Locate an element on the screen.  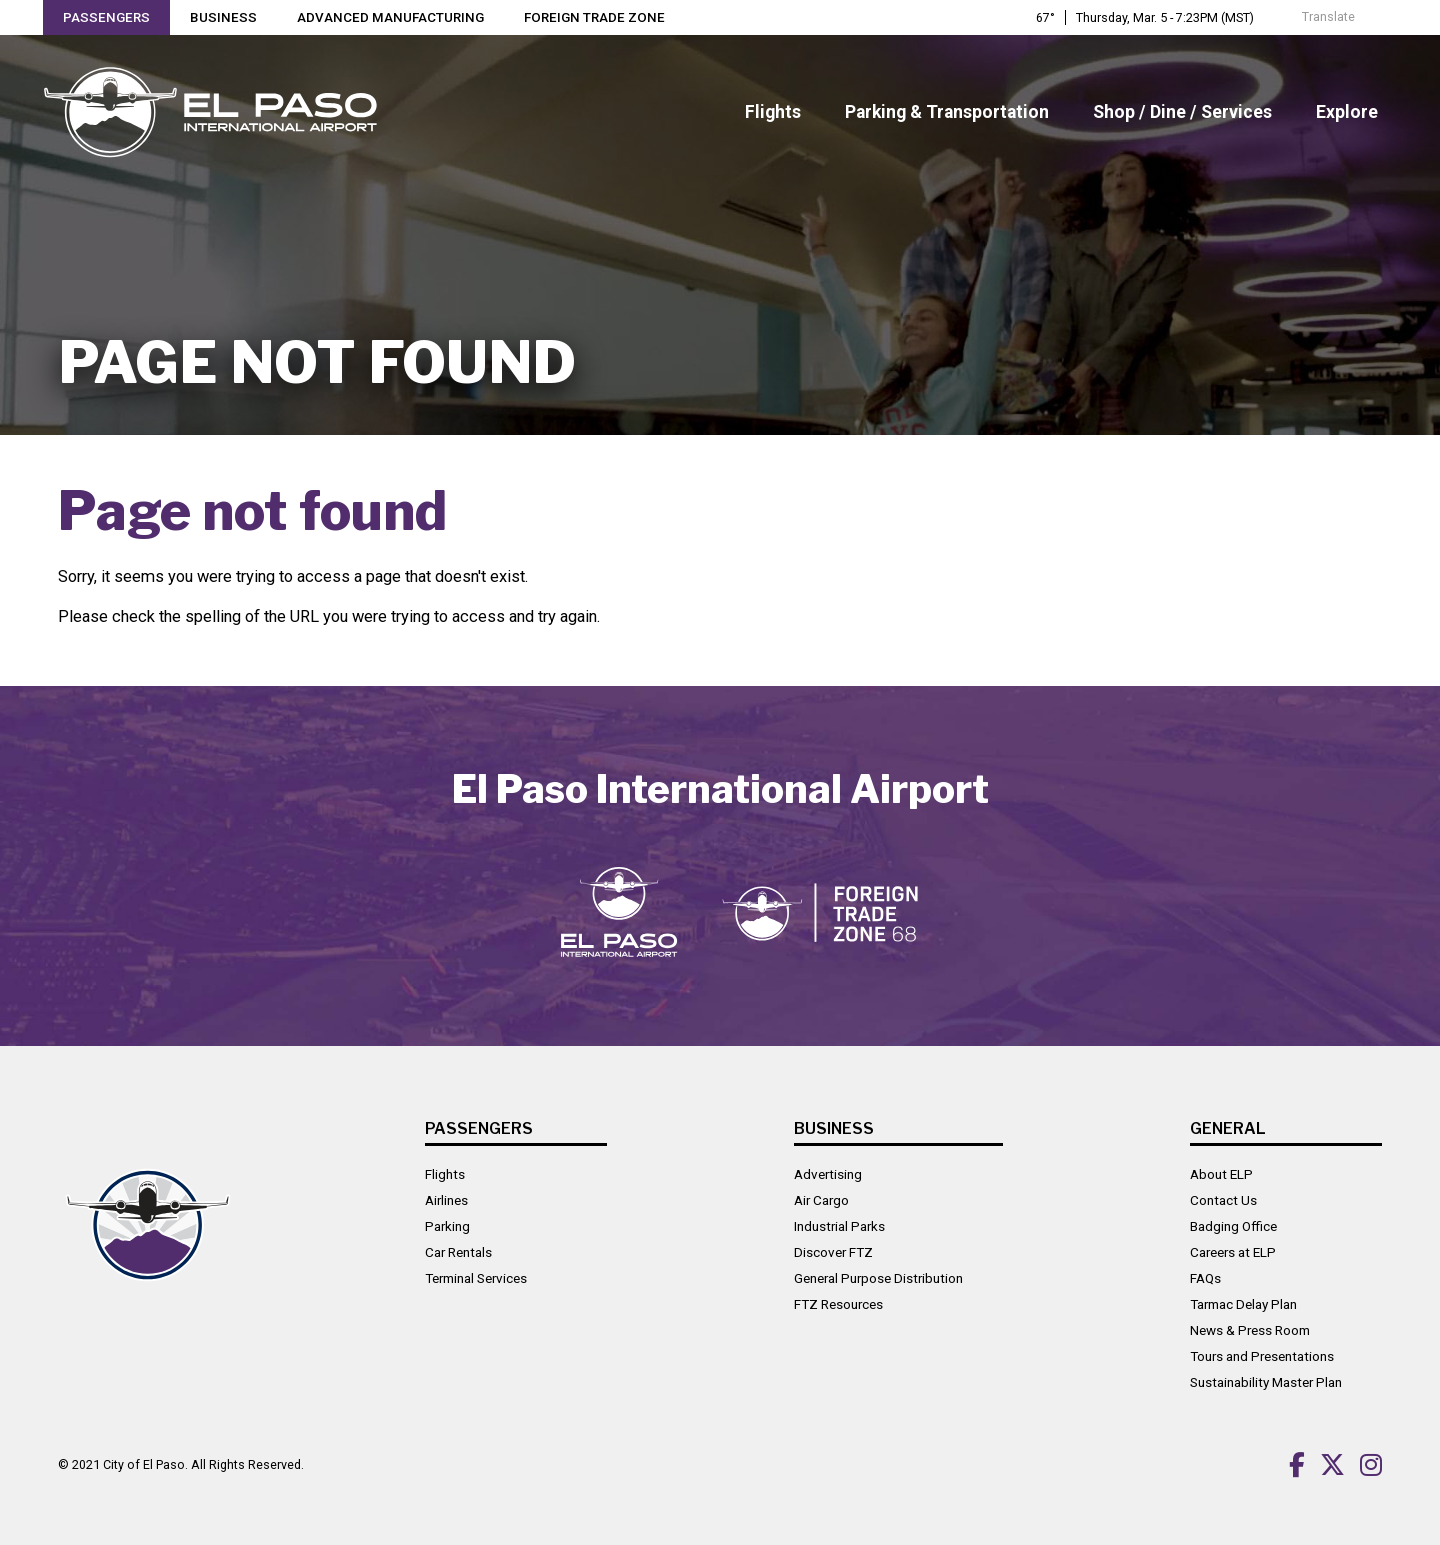
Discover FTZ is located at coordinates (833, 1251).